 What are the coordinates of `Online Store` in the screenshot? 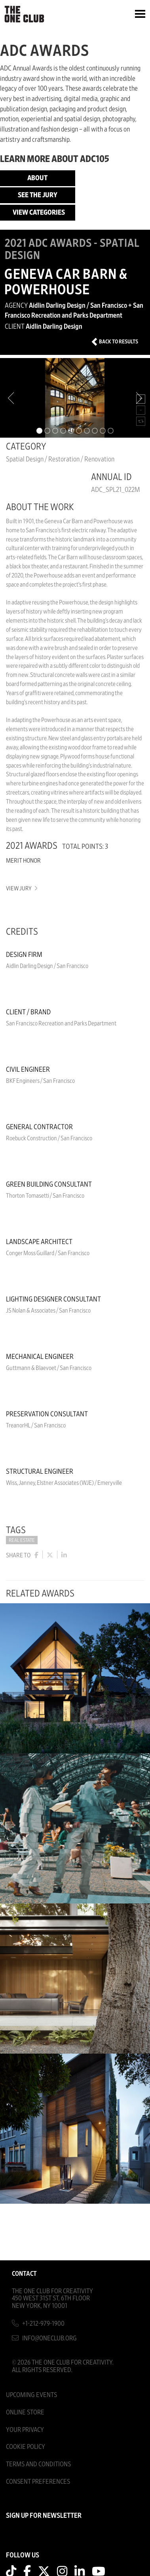 It's located at (25, 2412).